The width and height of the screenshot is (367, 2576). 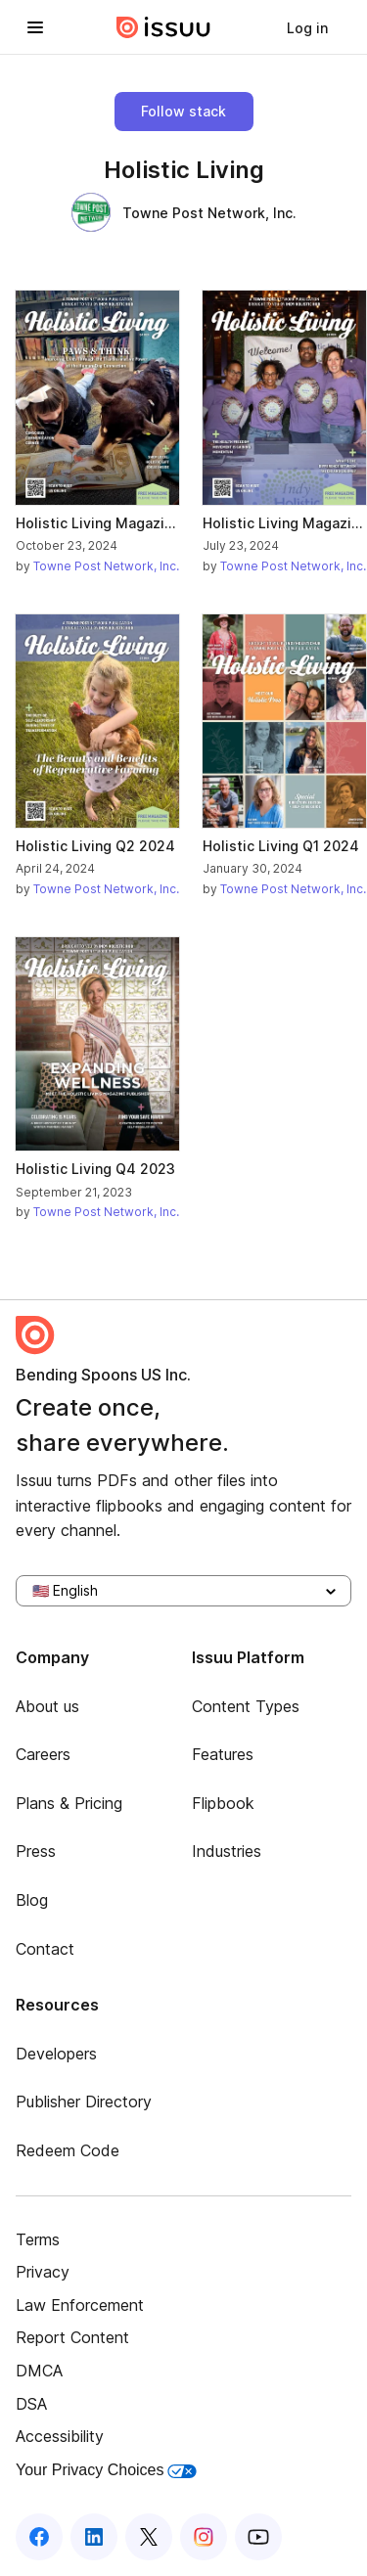 I want to click on Blog, so click(x=32, y=1900).